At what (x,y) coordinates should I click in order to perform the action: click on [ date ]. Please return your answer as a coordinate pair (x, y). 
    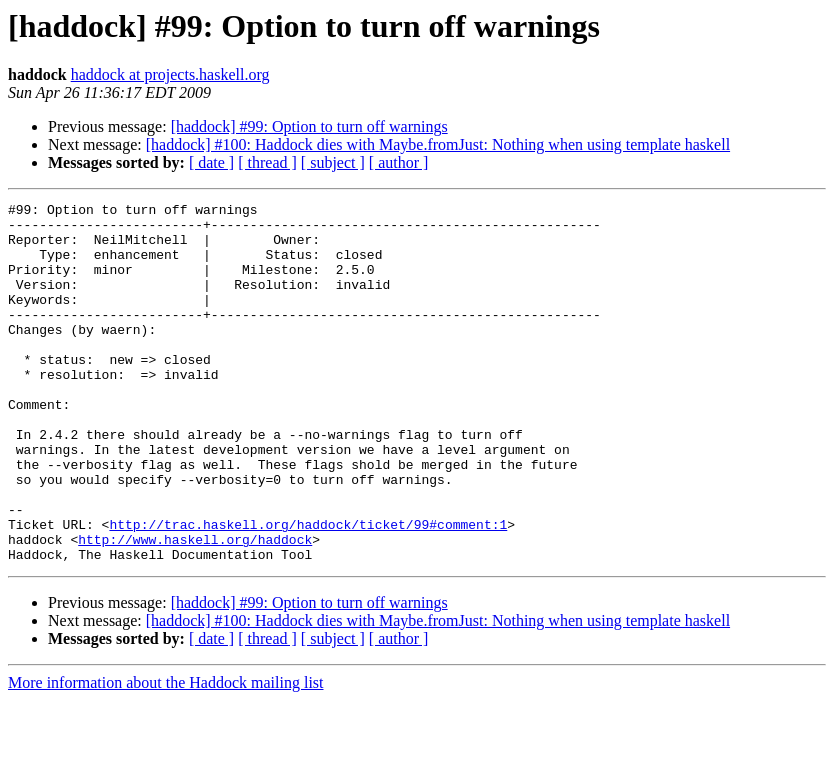
    Looking at the image, I should click on (211, 162).